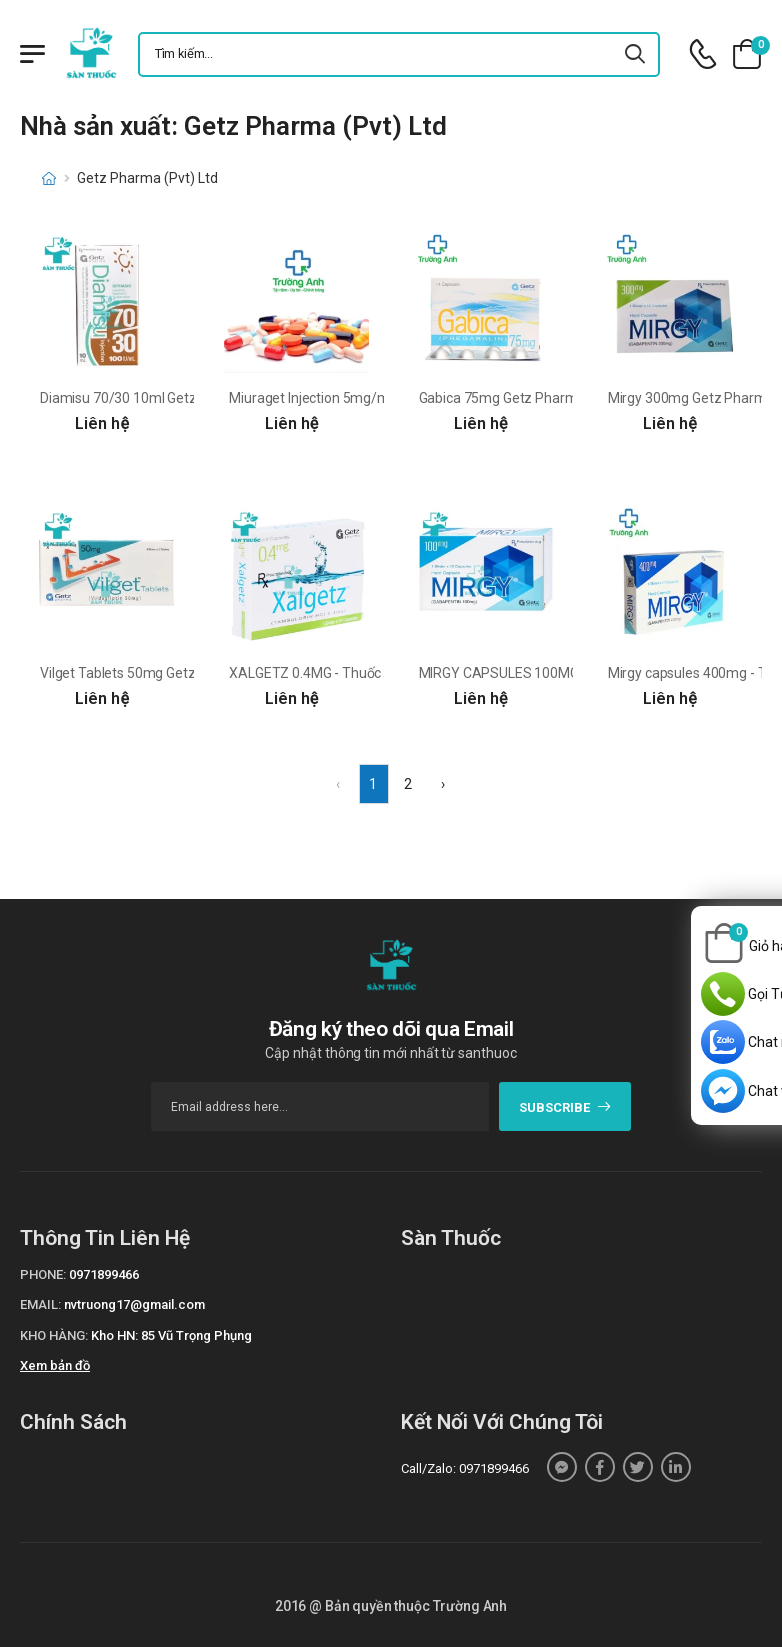 The image size is (782, 1647). What do you see at coordinates (636, 54) in the screenshot?
I see `[icon-search]` at bounding box center [636, 54].